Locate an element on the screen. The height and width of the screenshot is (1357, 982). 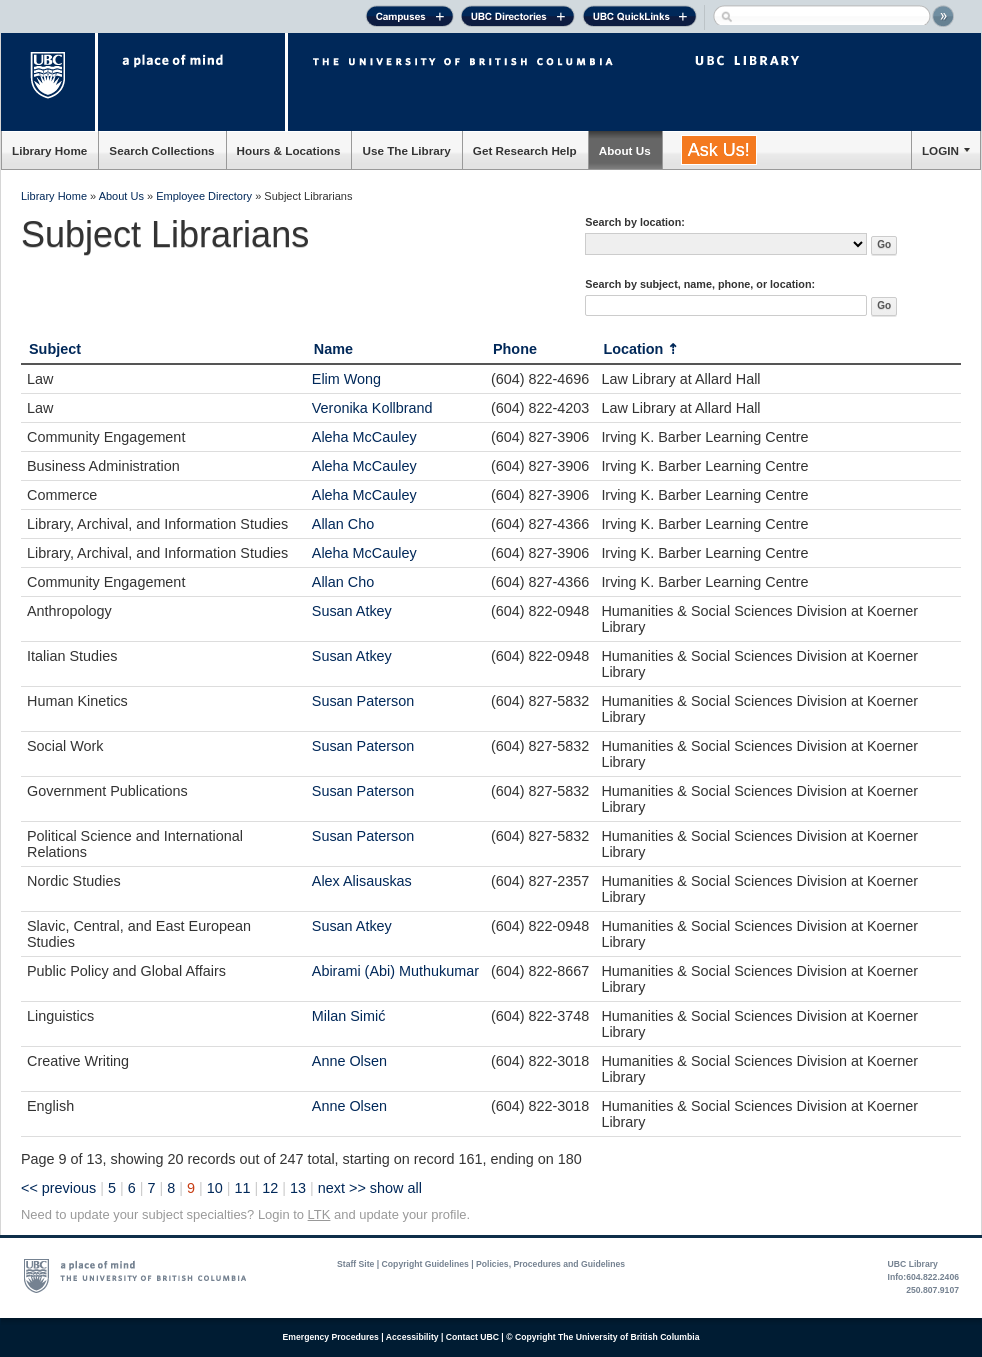
Employee Directory is located at coordinates (204, 196).